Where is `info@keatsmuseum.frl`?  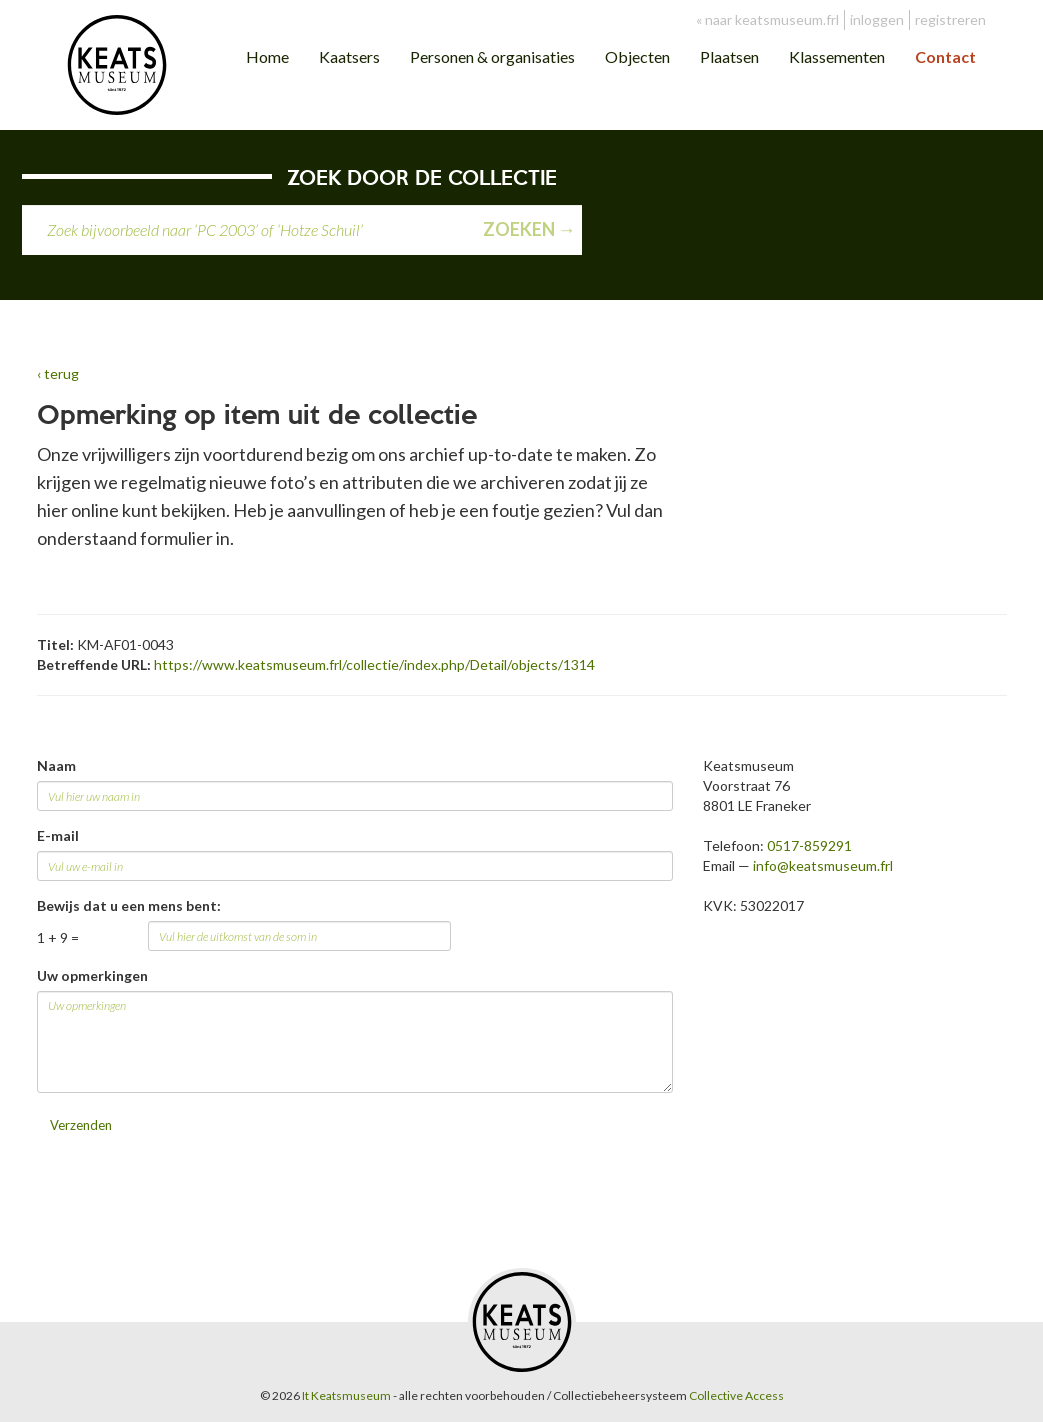 info@keatsmuseum.frl is located at coordinates (823, 865).